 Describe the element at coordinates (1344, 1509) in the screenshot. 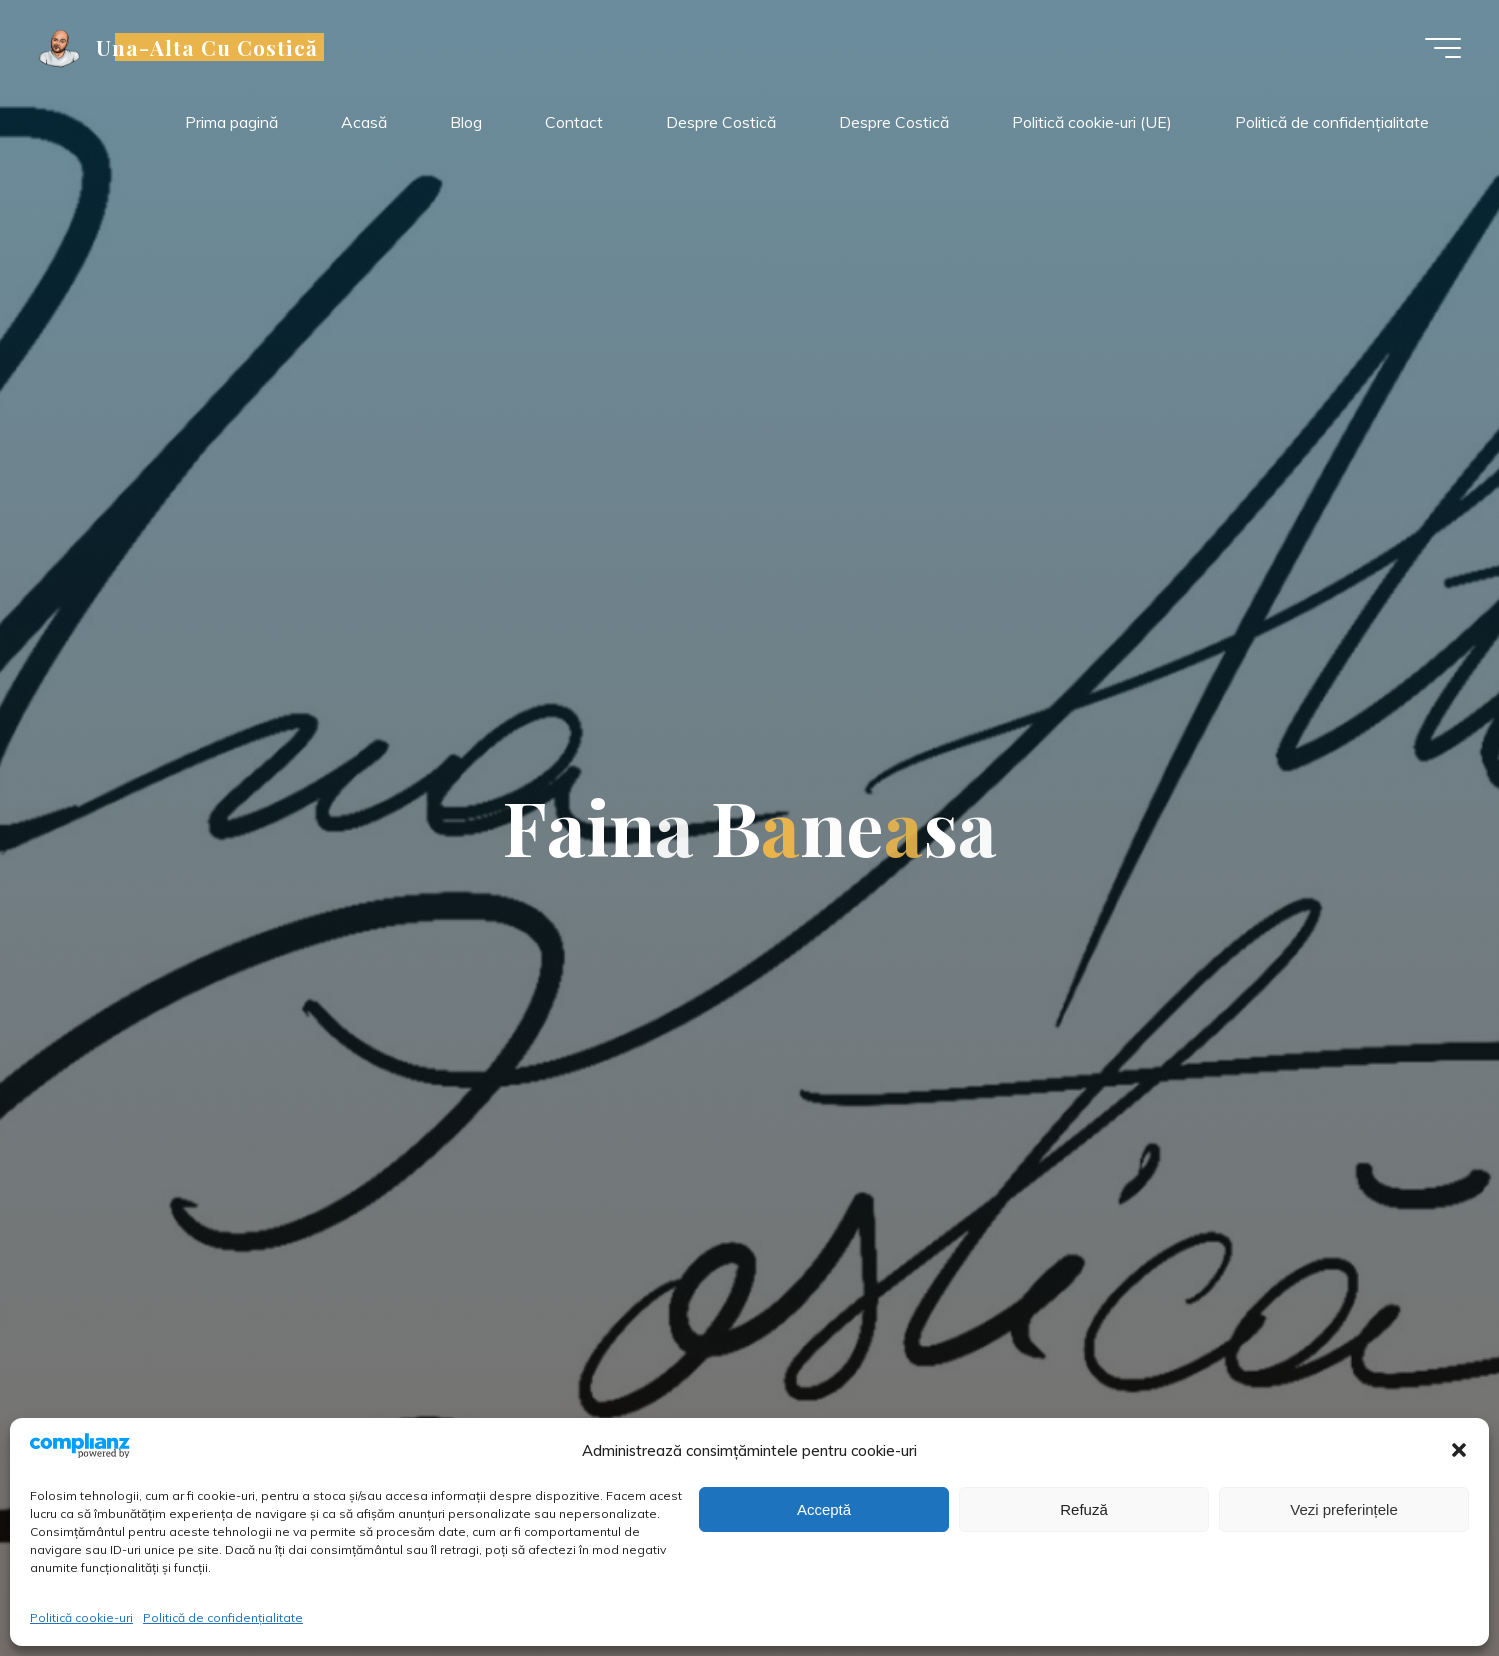

I see `Vezi preferințele` at that location.